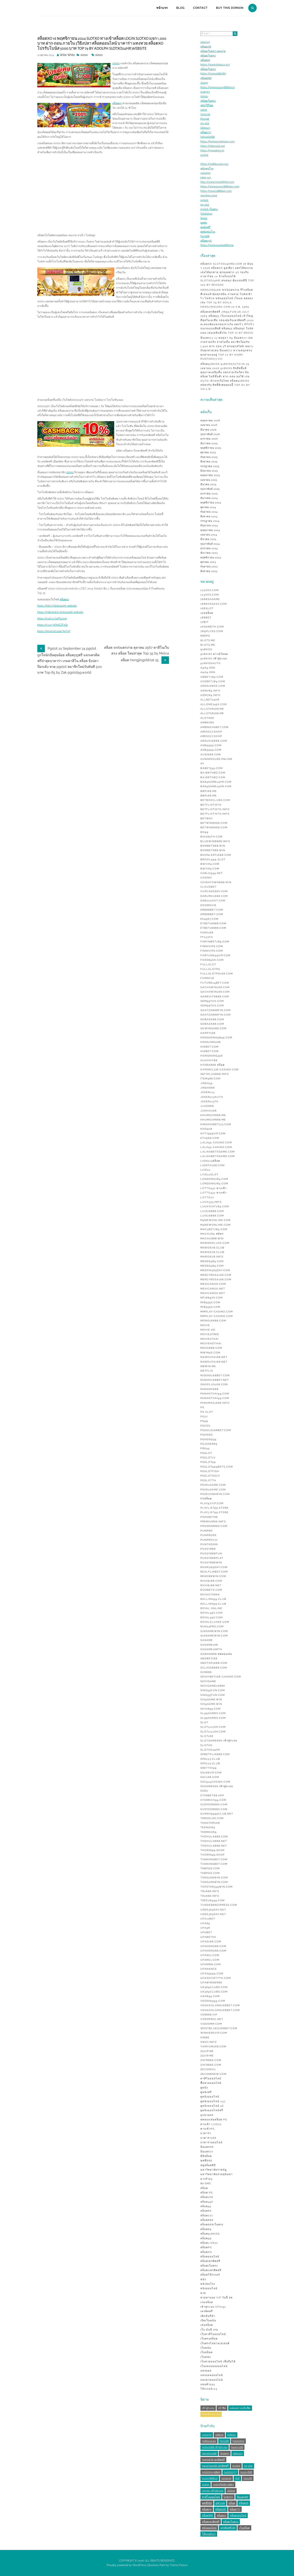 The image size is (294, 2576). Describe the element at coordinates (203, 2279) in the screenshot. I see `หนัง` at that location.